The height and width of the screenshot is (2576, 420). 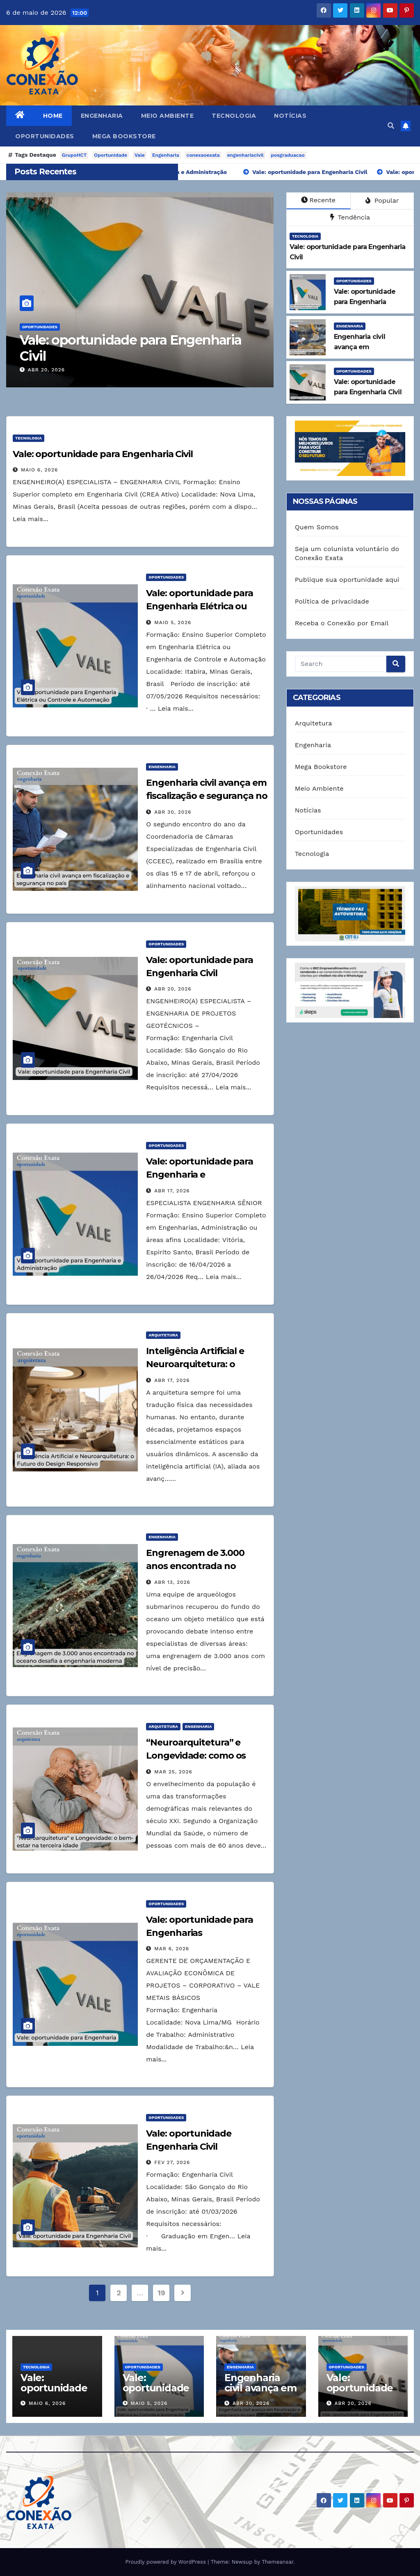 What do you see at coordinates (167, 115) in the screenshot?
I see `Meio Ambiente` at bounding box center [167, 115].